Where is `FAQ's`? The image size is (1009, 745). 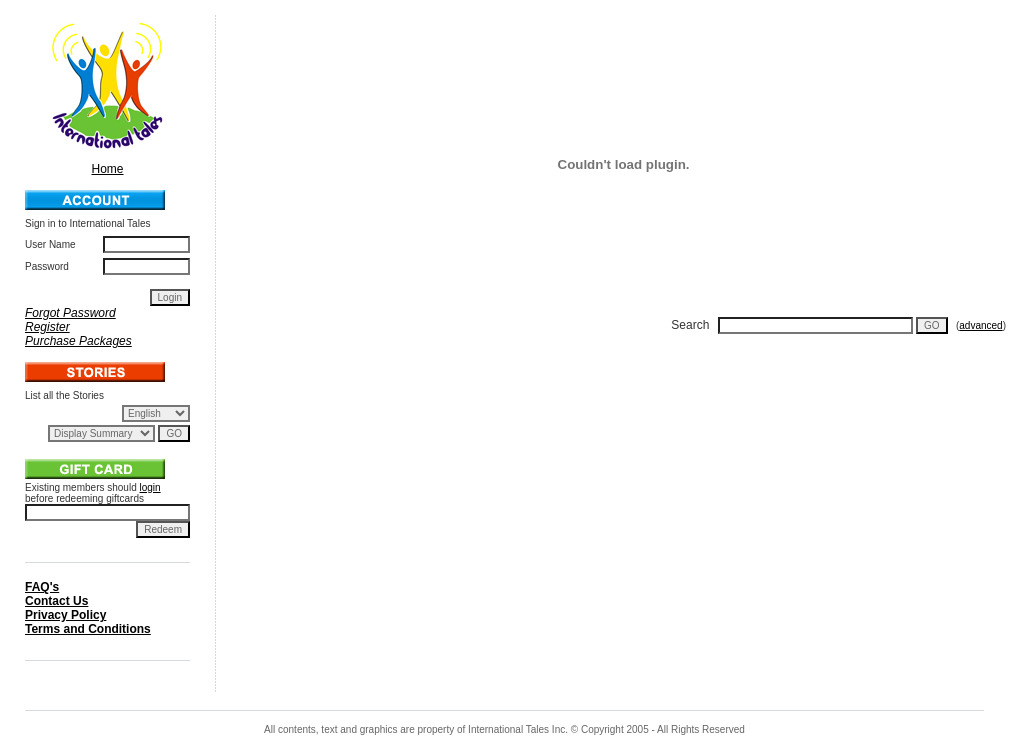 FAQ's is located at coordinates (42, 587).